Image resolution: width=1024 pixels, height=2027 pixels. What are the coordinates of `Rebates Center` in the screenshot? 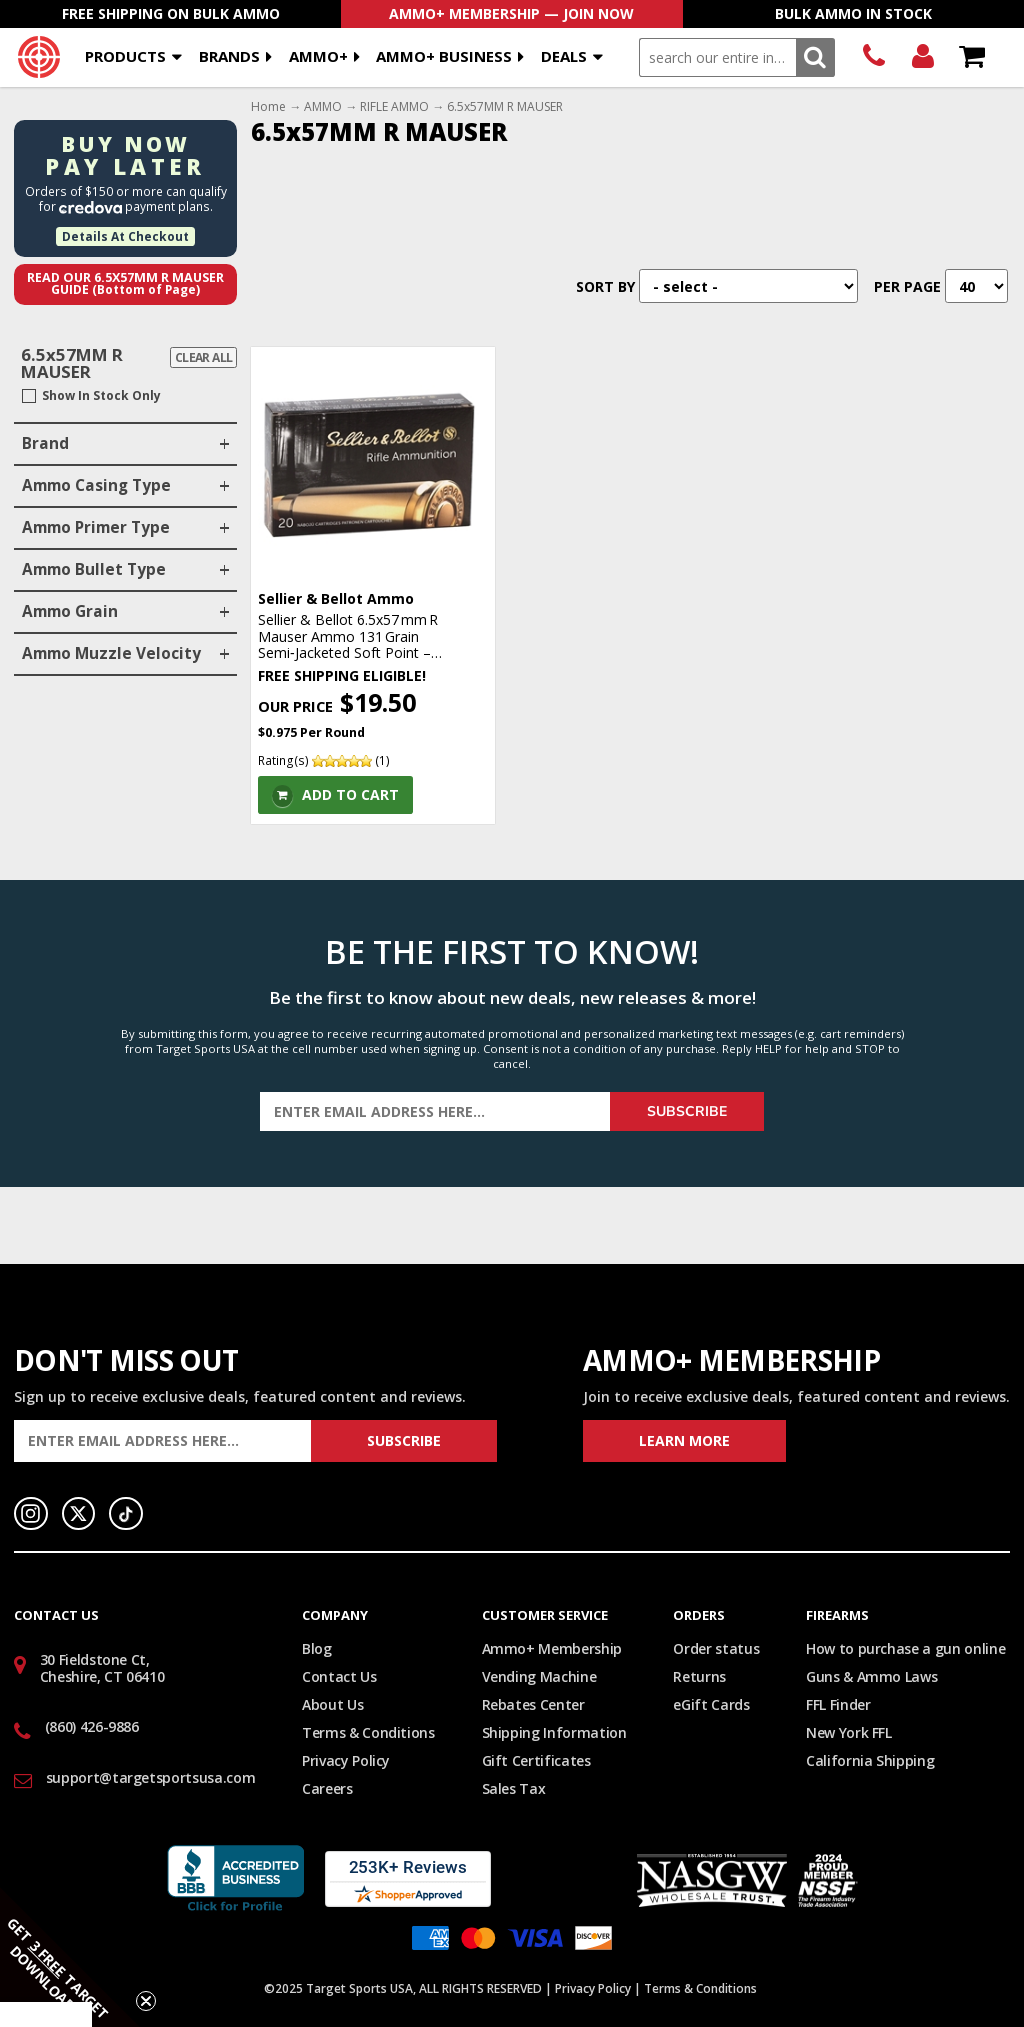 It's located at (533, 1704).